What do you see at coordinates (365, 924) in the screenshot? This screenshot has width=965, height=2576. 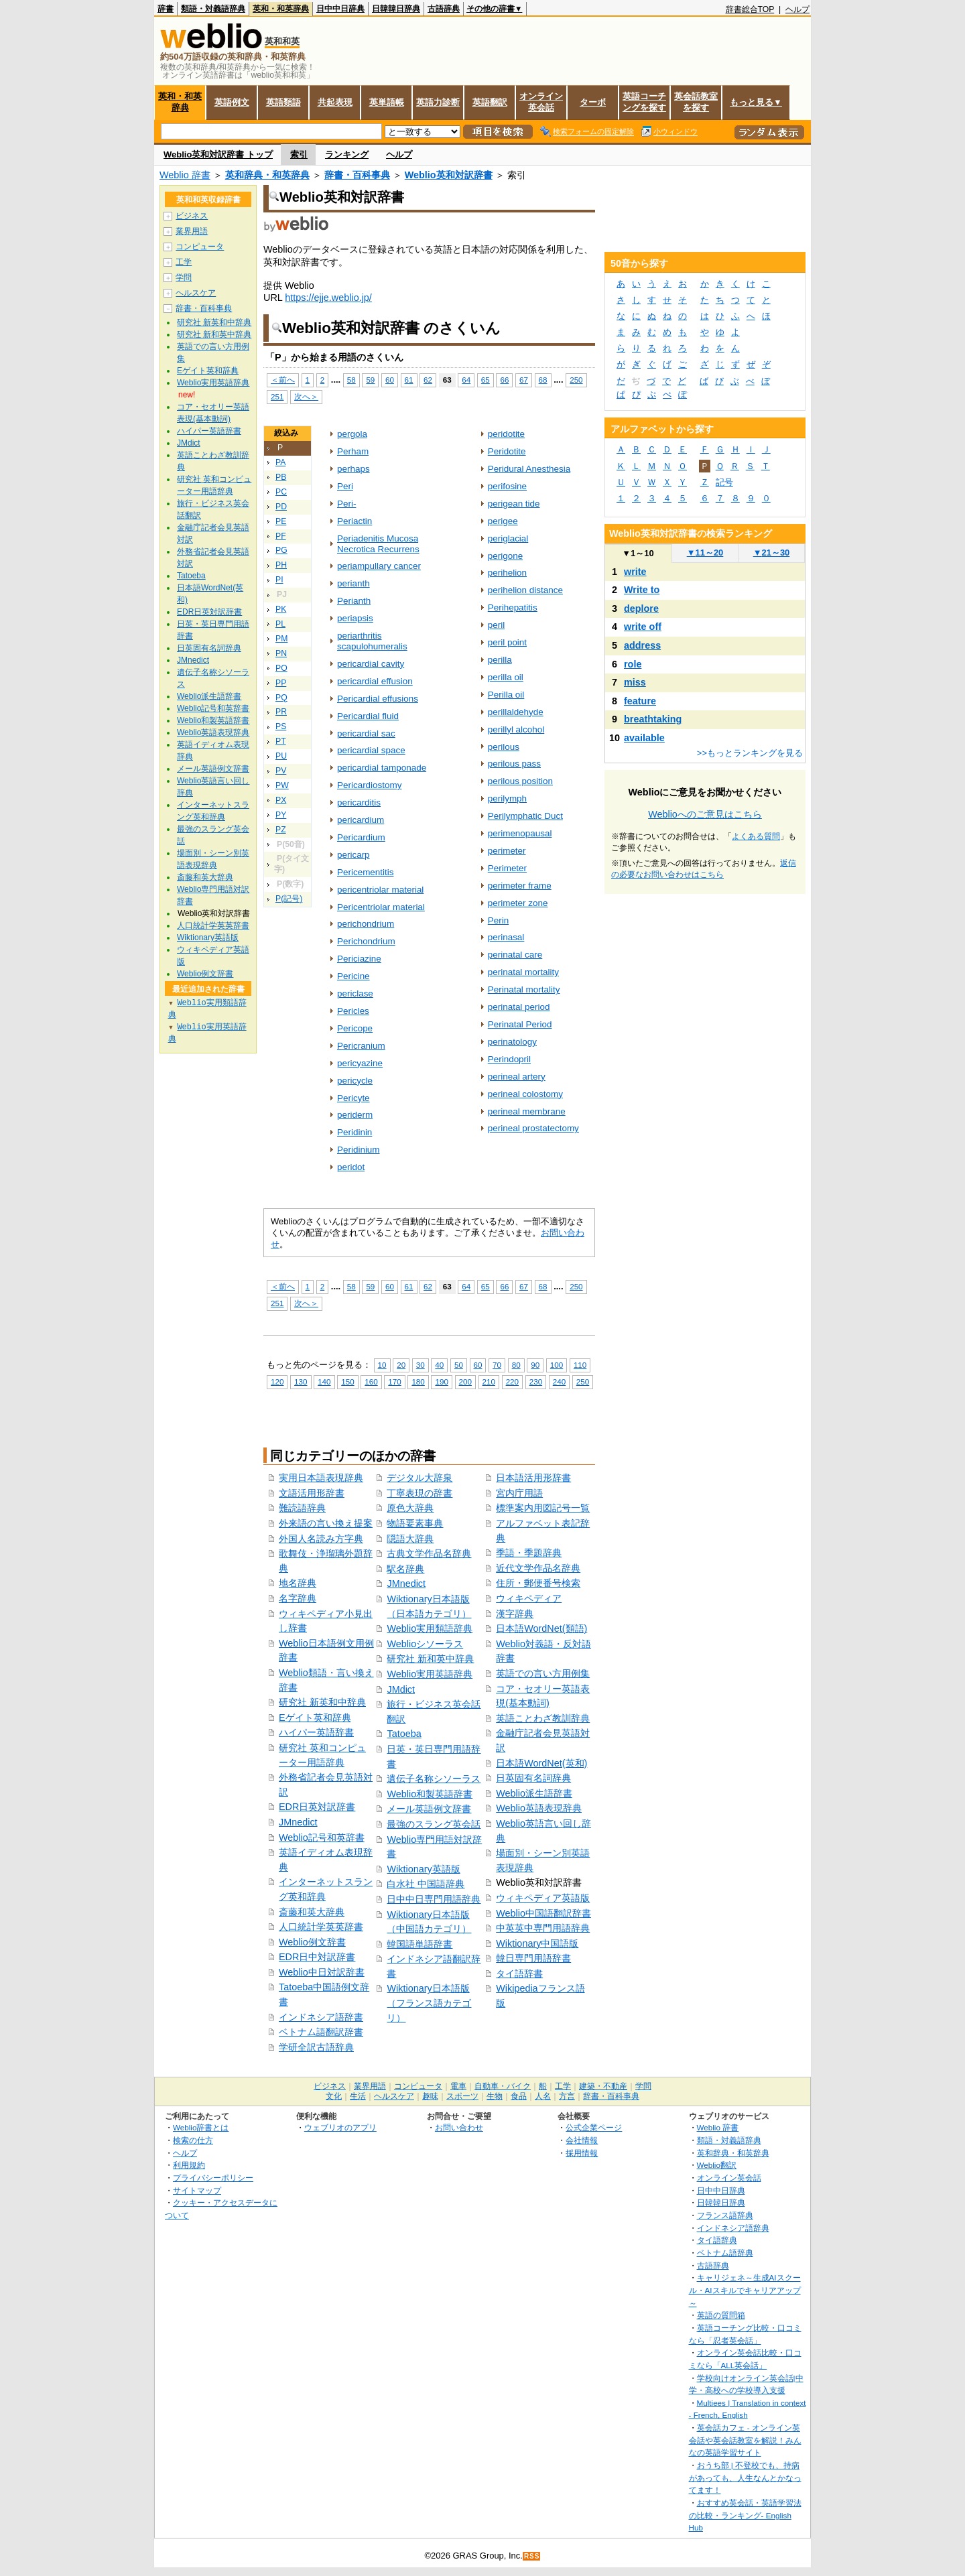 I see `perichondrium` at bounding box center [365, 924].